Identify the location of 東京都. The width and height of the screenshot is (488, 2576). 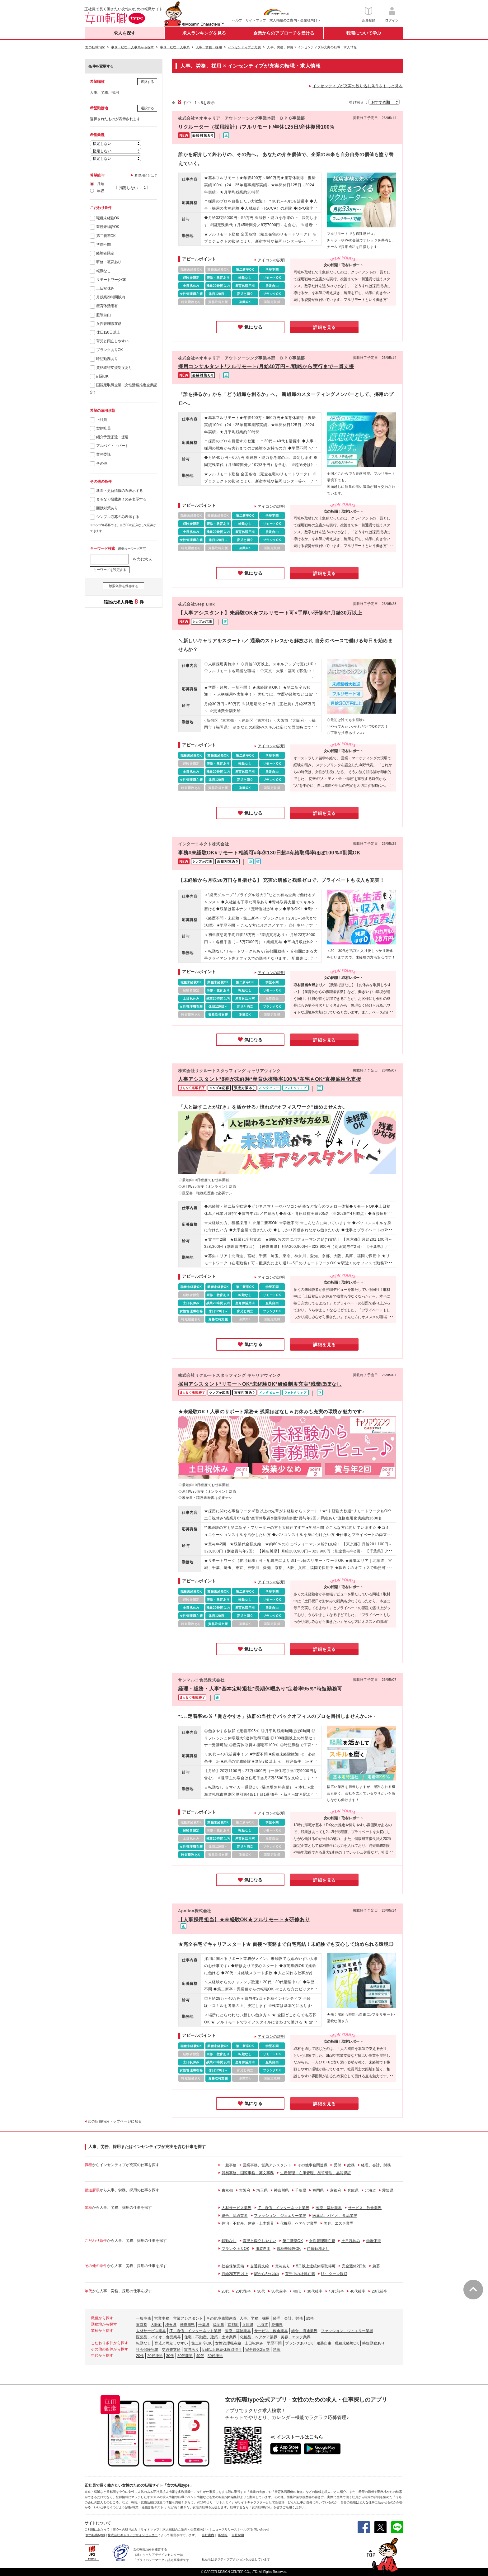
(227, 2190).